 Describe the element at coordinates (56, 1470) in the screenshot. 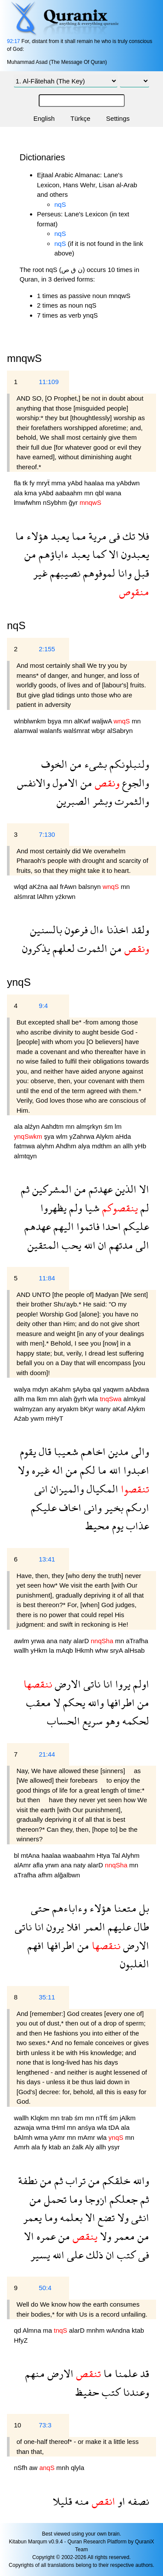

I see `اله` at that location.